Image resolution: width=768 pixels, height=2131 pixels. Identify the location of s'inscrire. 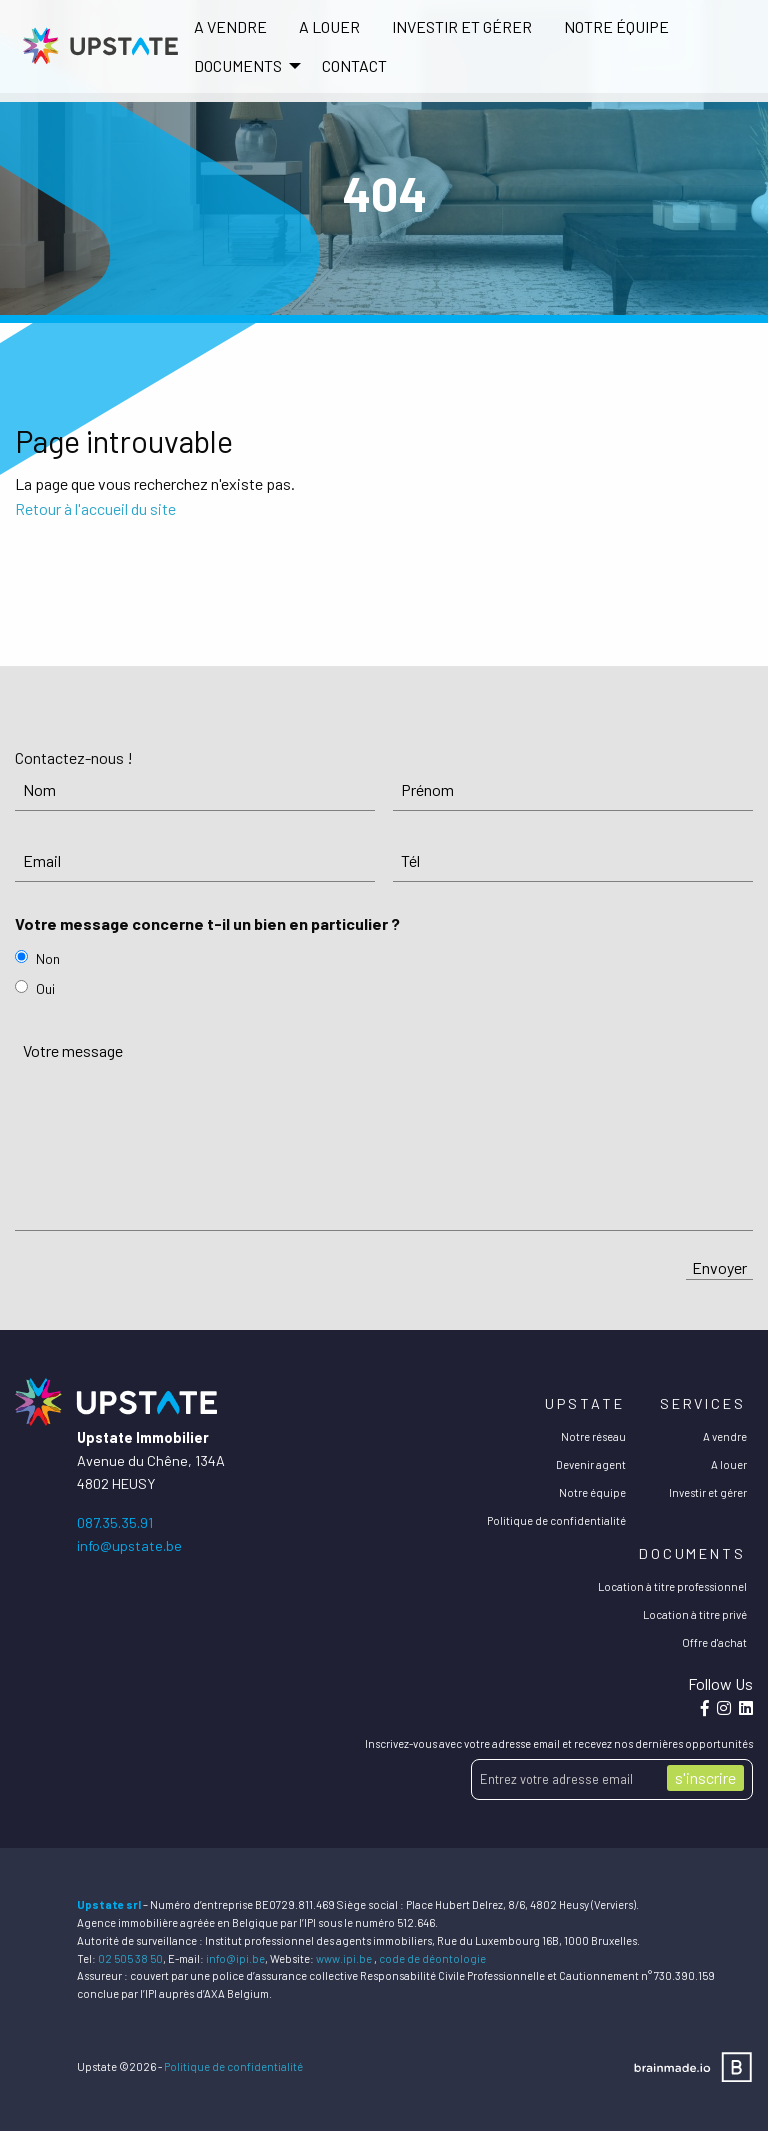
(705, 1777).